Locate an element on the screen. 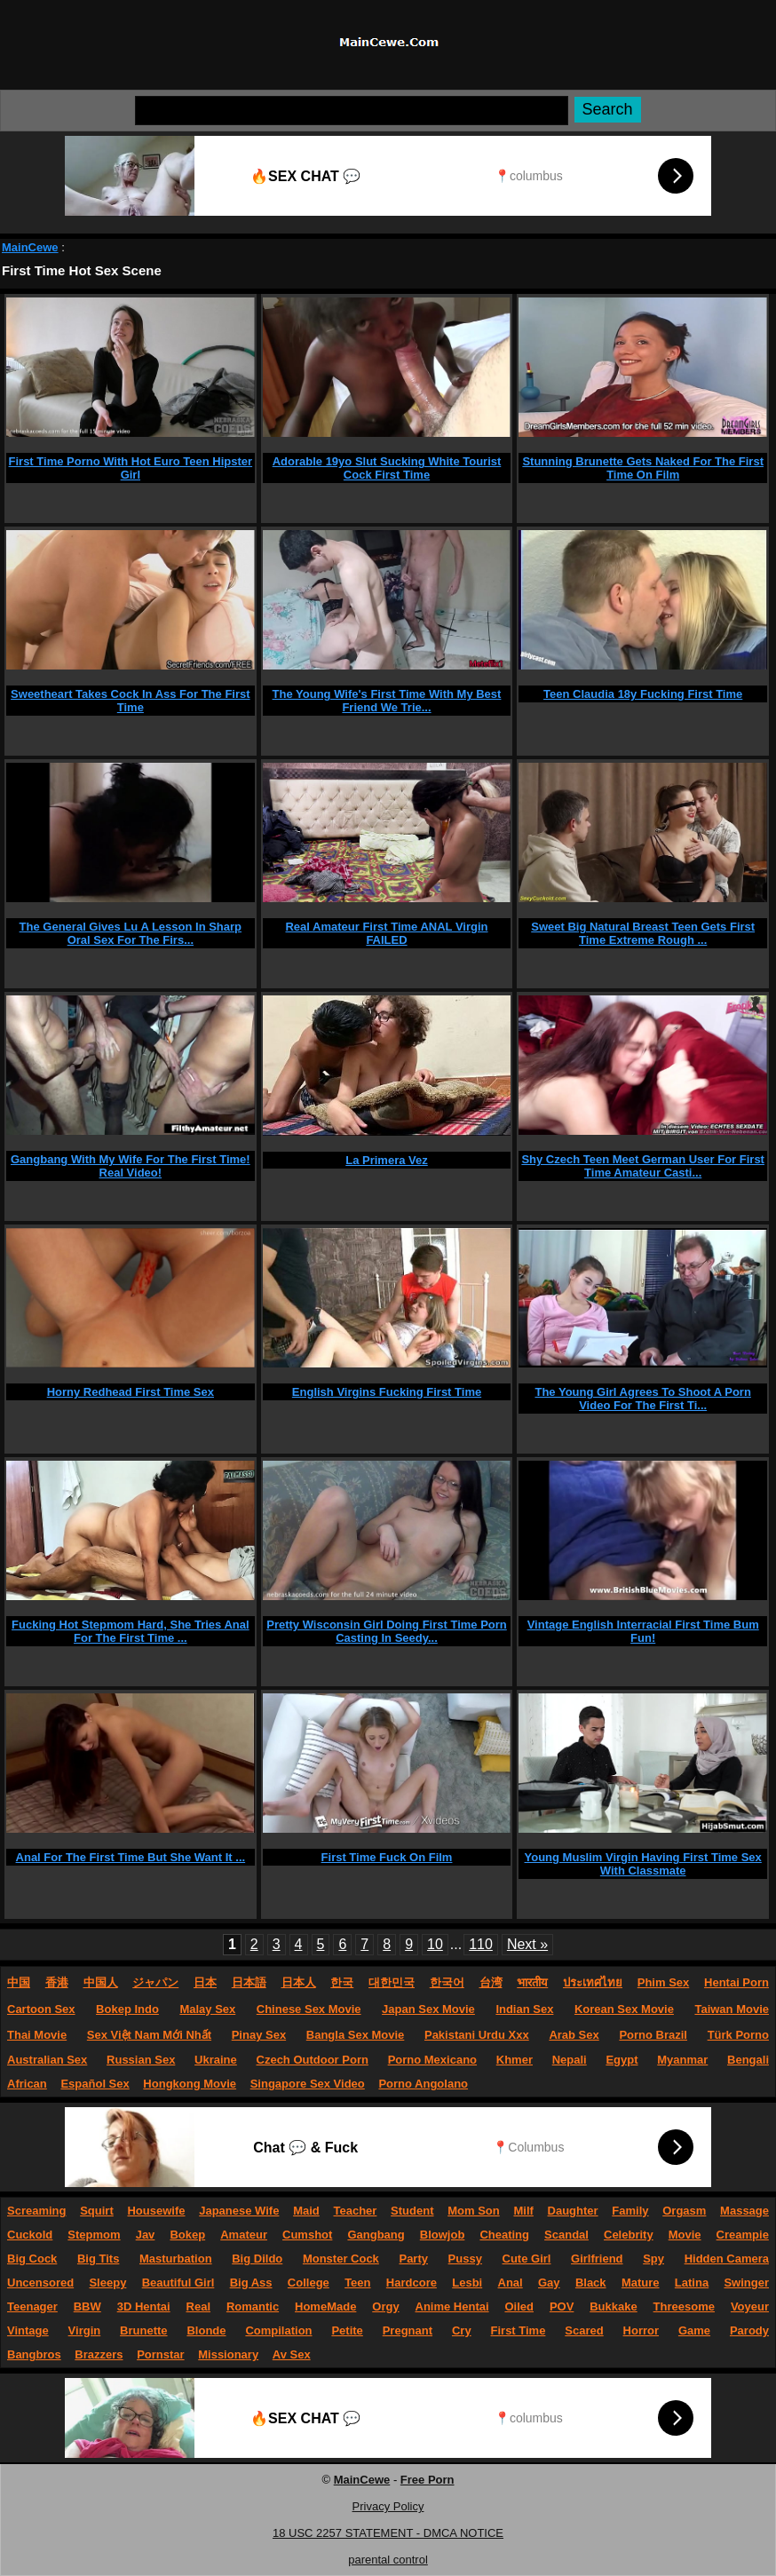 The image size is (776, 2576). The Young Wife's First Time With My Best Friend We Trie... is located at coordinates (387, 700).